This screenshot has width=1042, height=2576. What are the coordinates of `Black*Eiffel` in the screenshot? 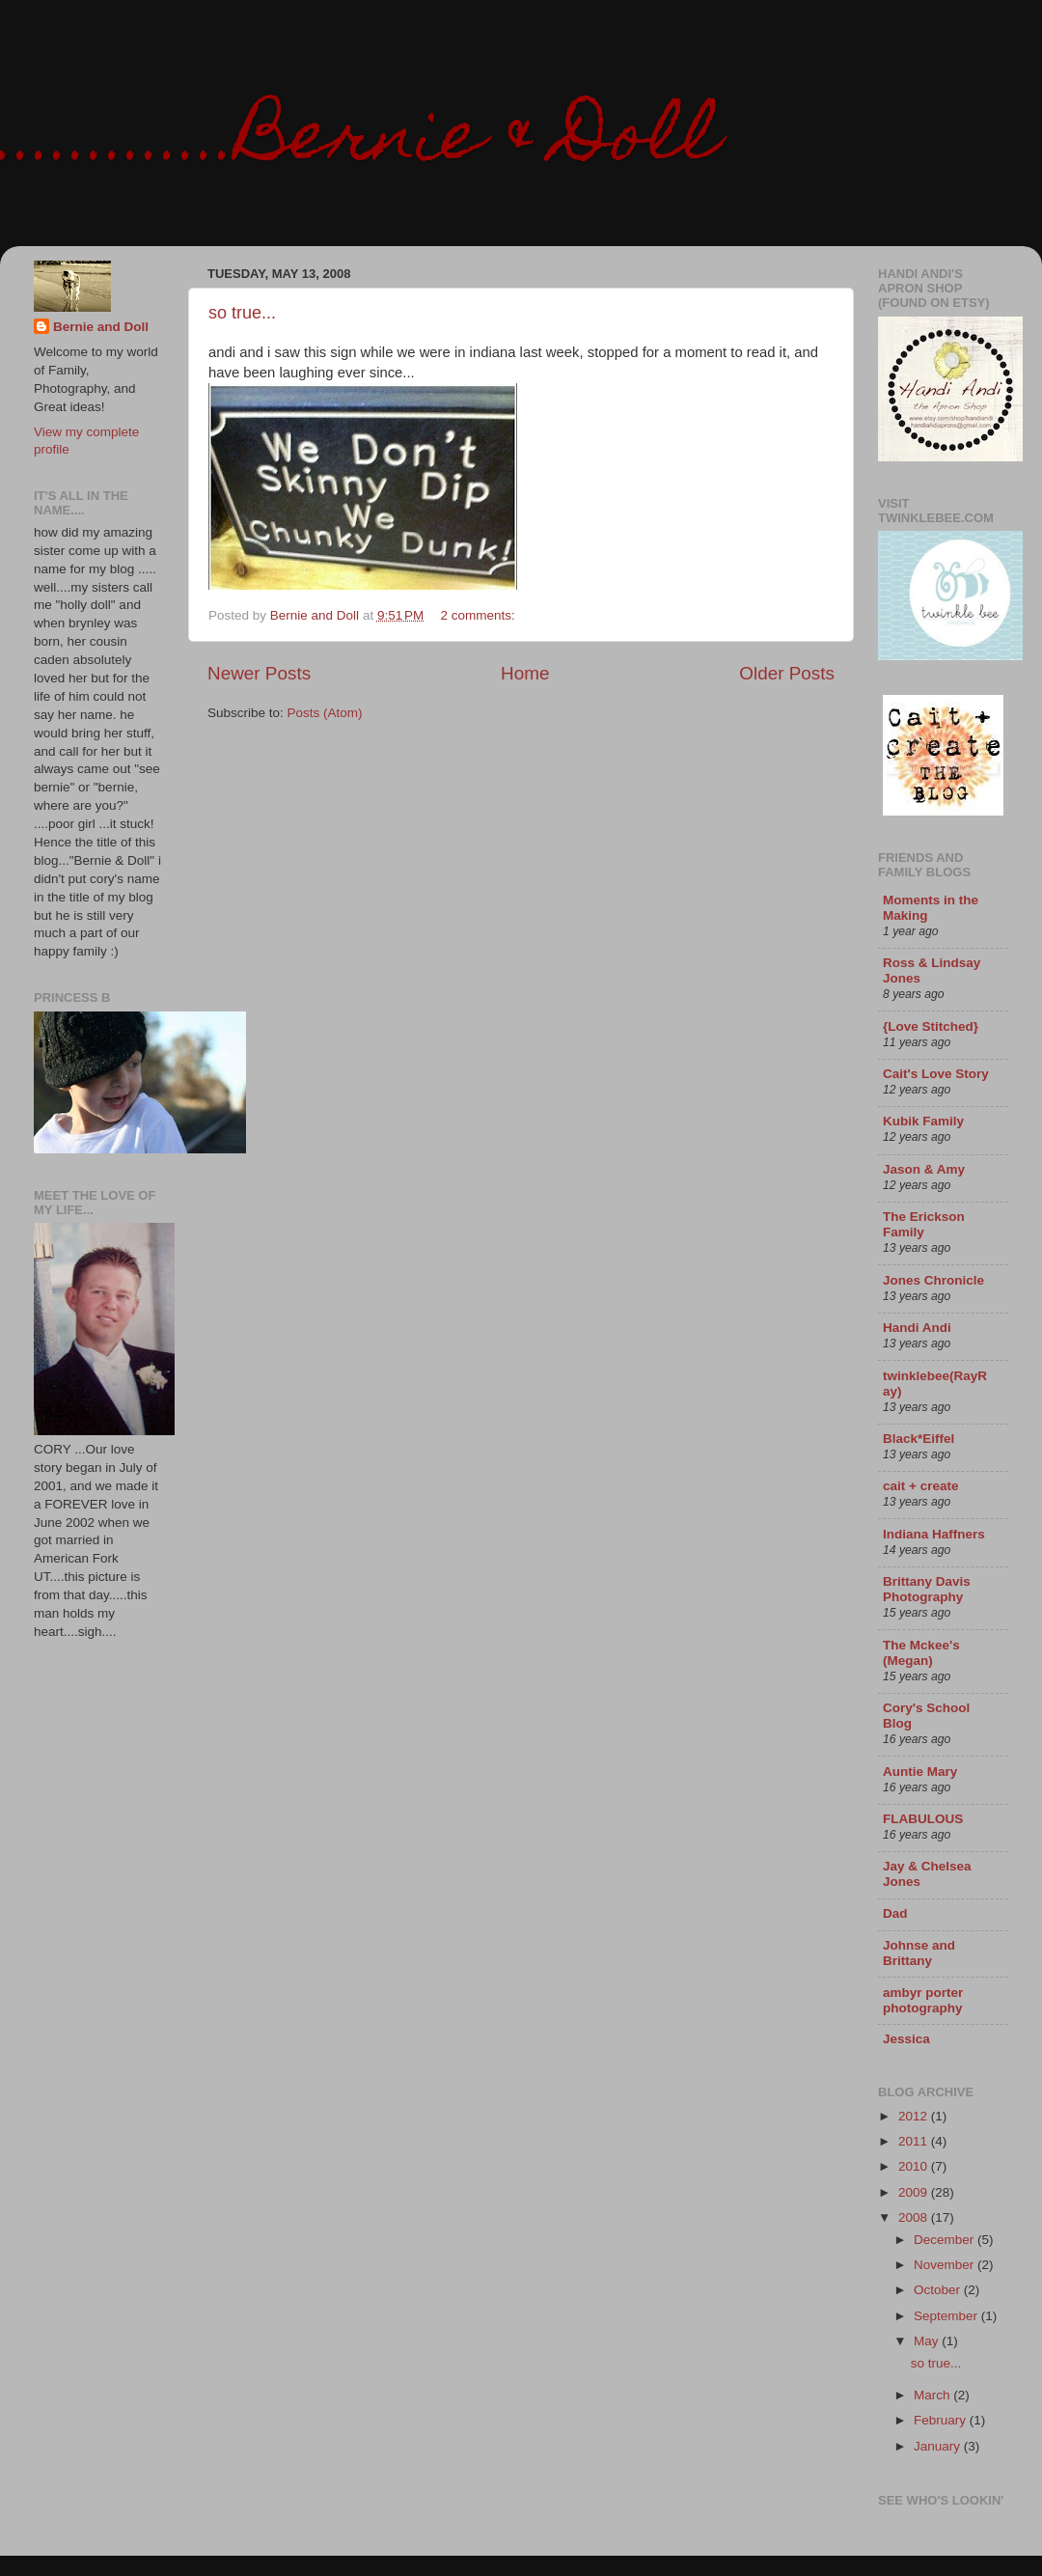 It's located at (918, 1438).